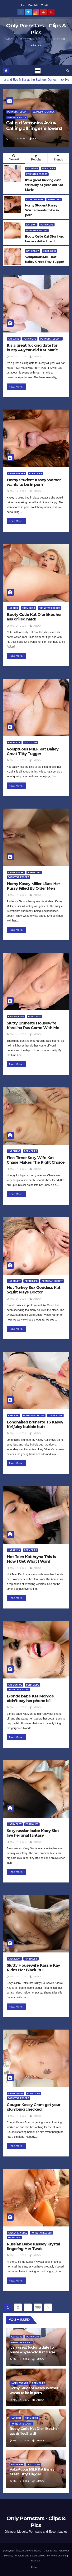 The image size is (72, 2576). I want to click on Horny Student Kasey Warner wants to be in porn, so click(34, 482).